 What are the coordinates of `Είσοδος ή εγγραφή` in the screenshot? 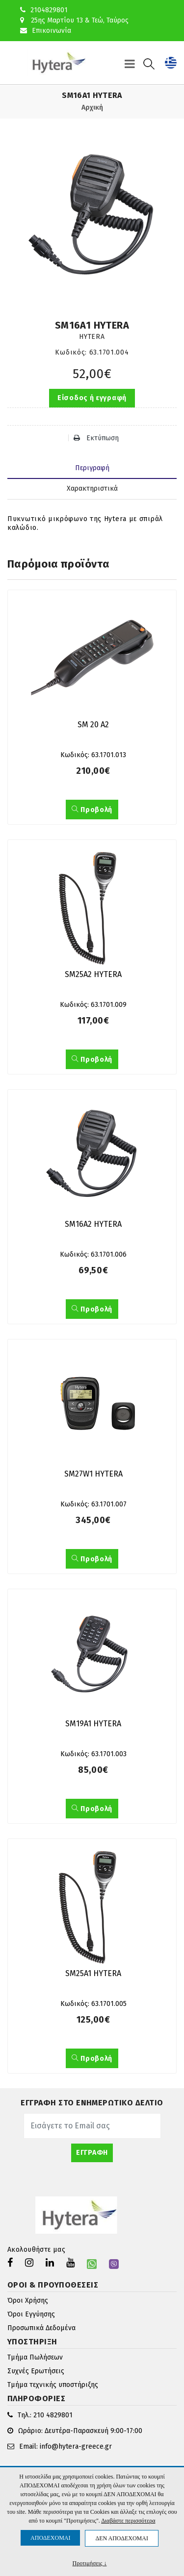 It's located at (92, 398).